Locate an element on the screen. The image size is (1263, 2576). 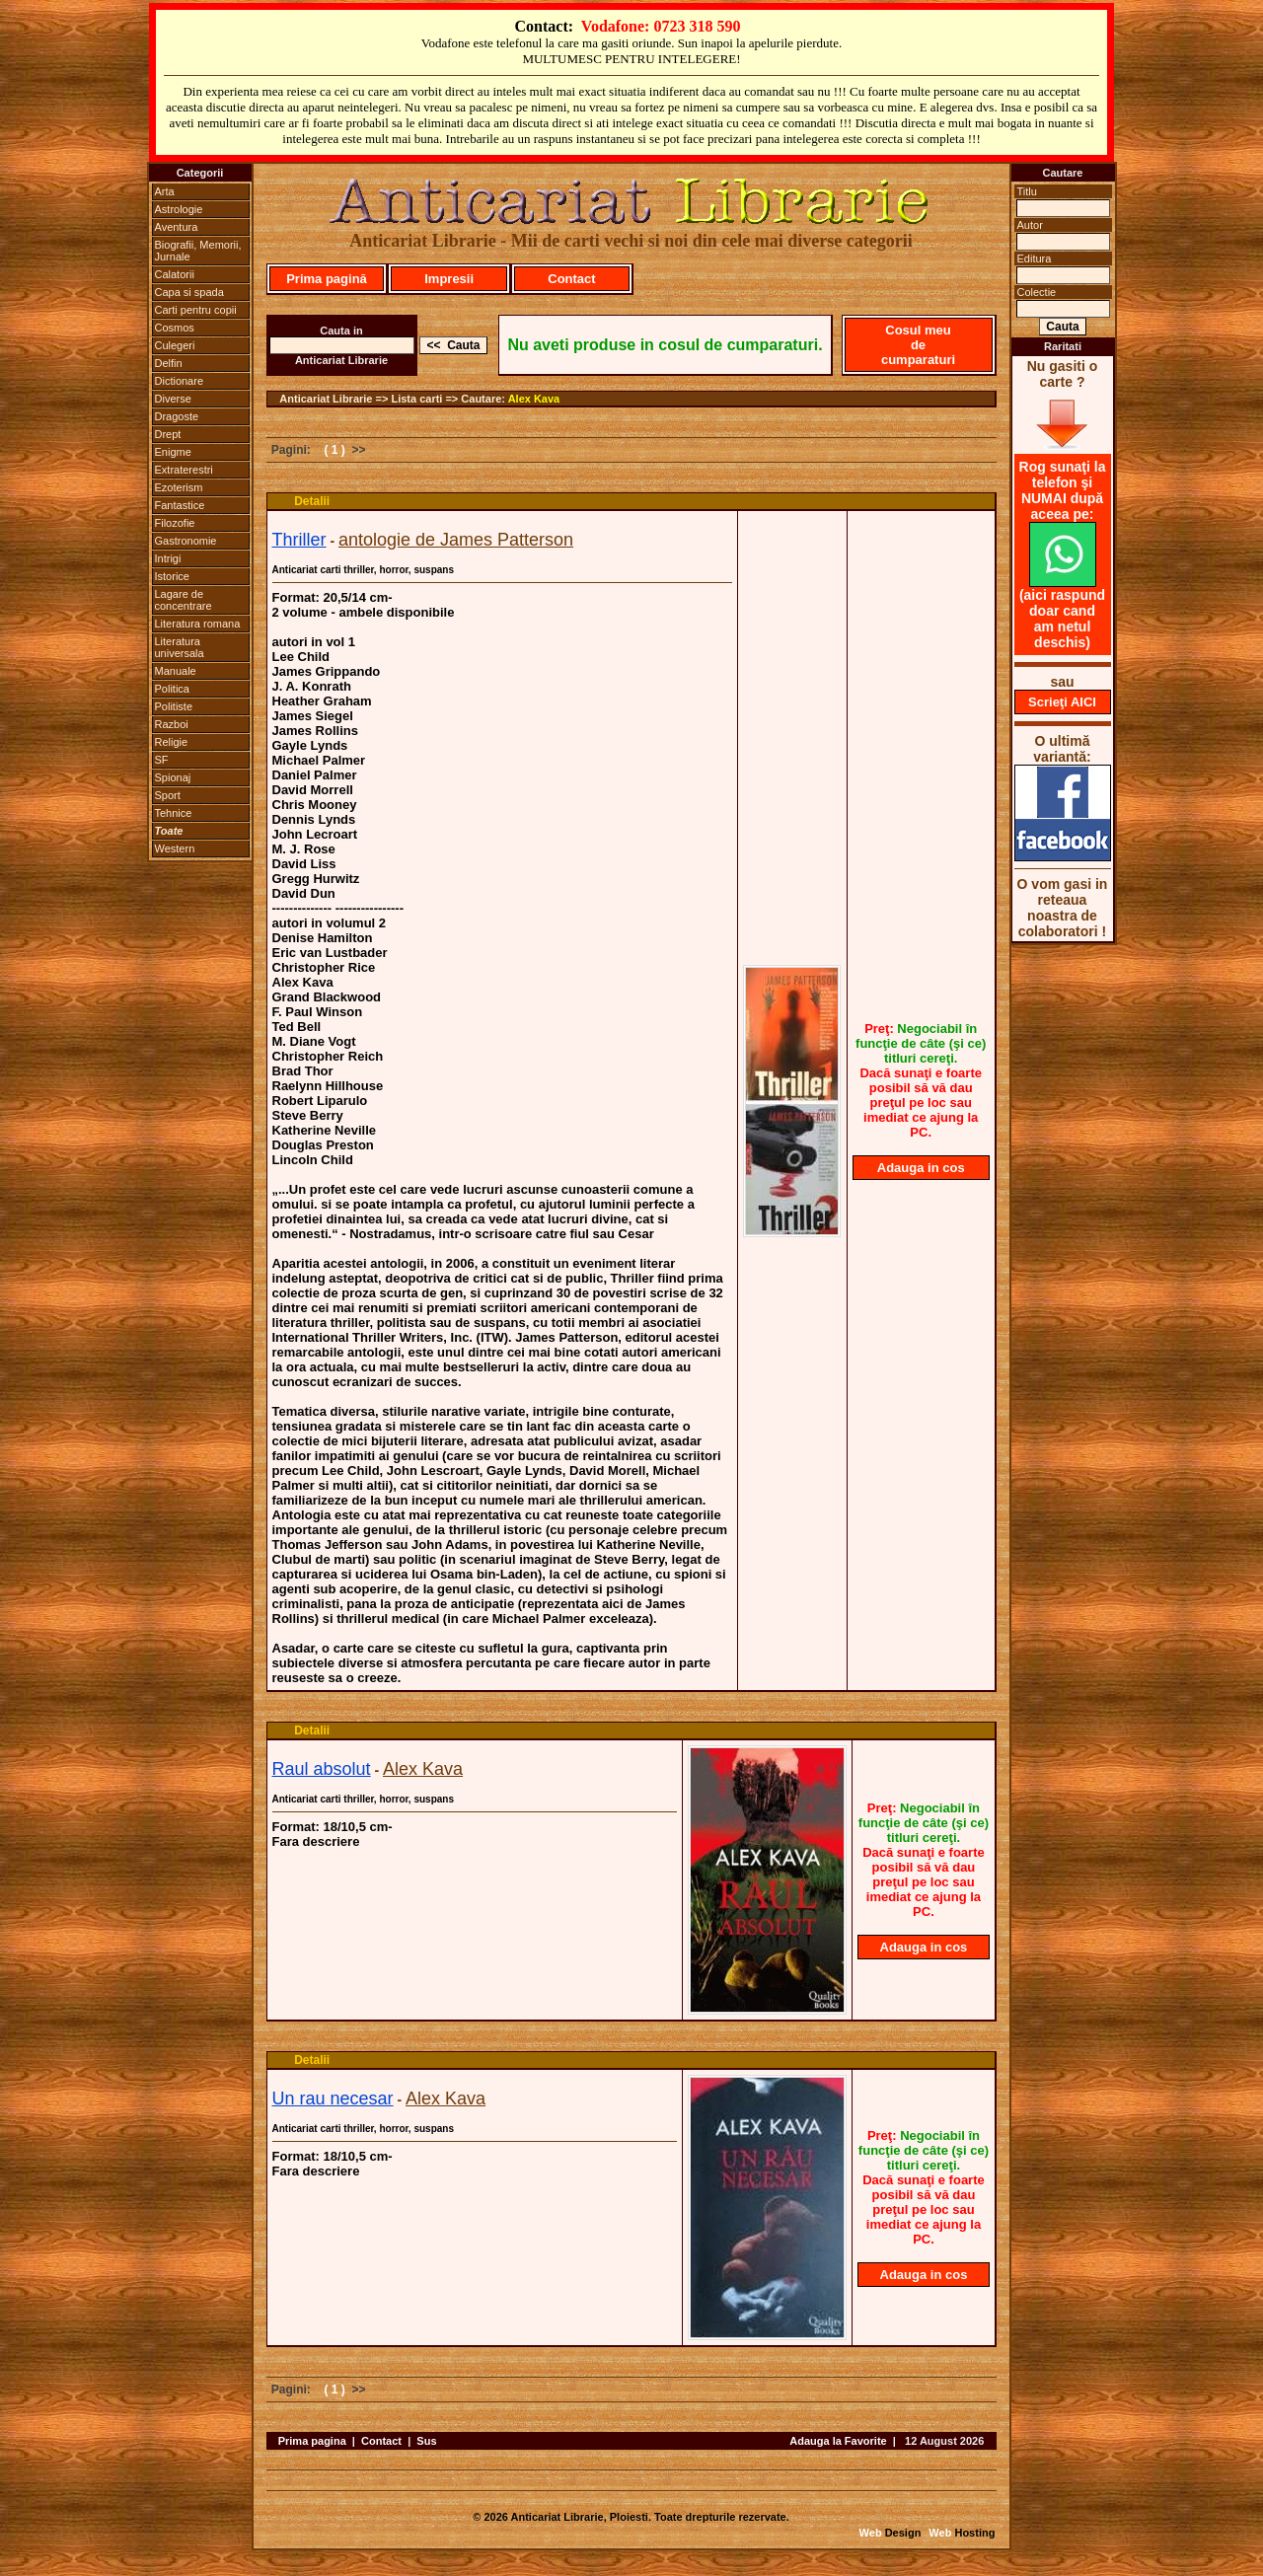
Biografii, Memorii, Jurnale is located at coordinates (198, 250).